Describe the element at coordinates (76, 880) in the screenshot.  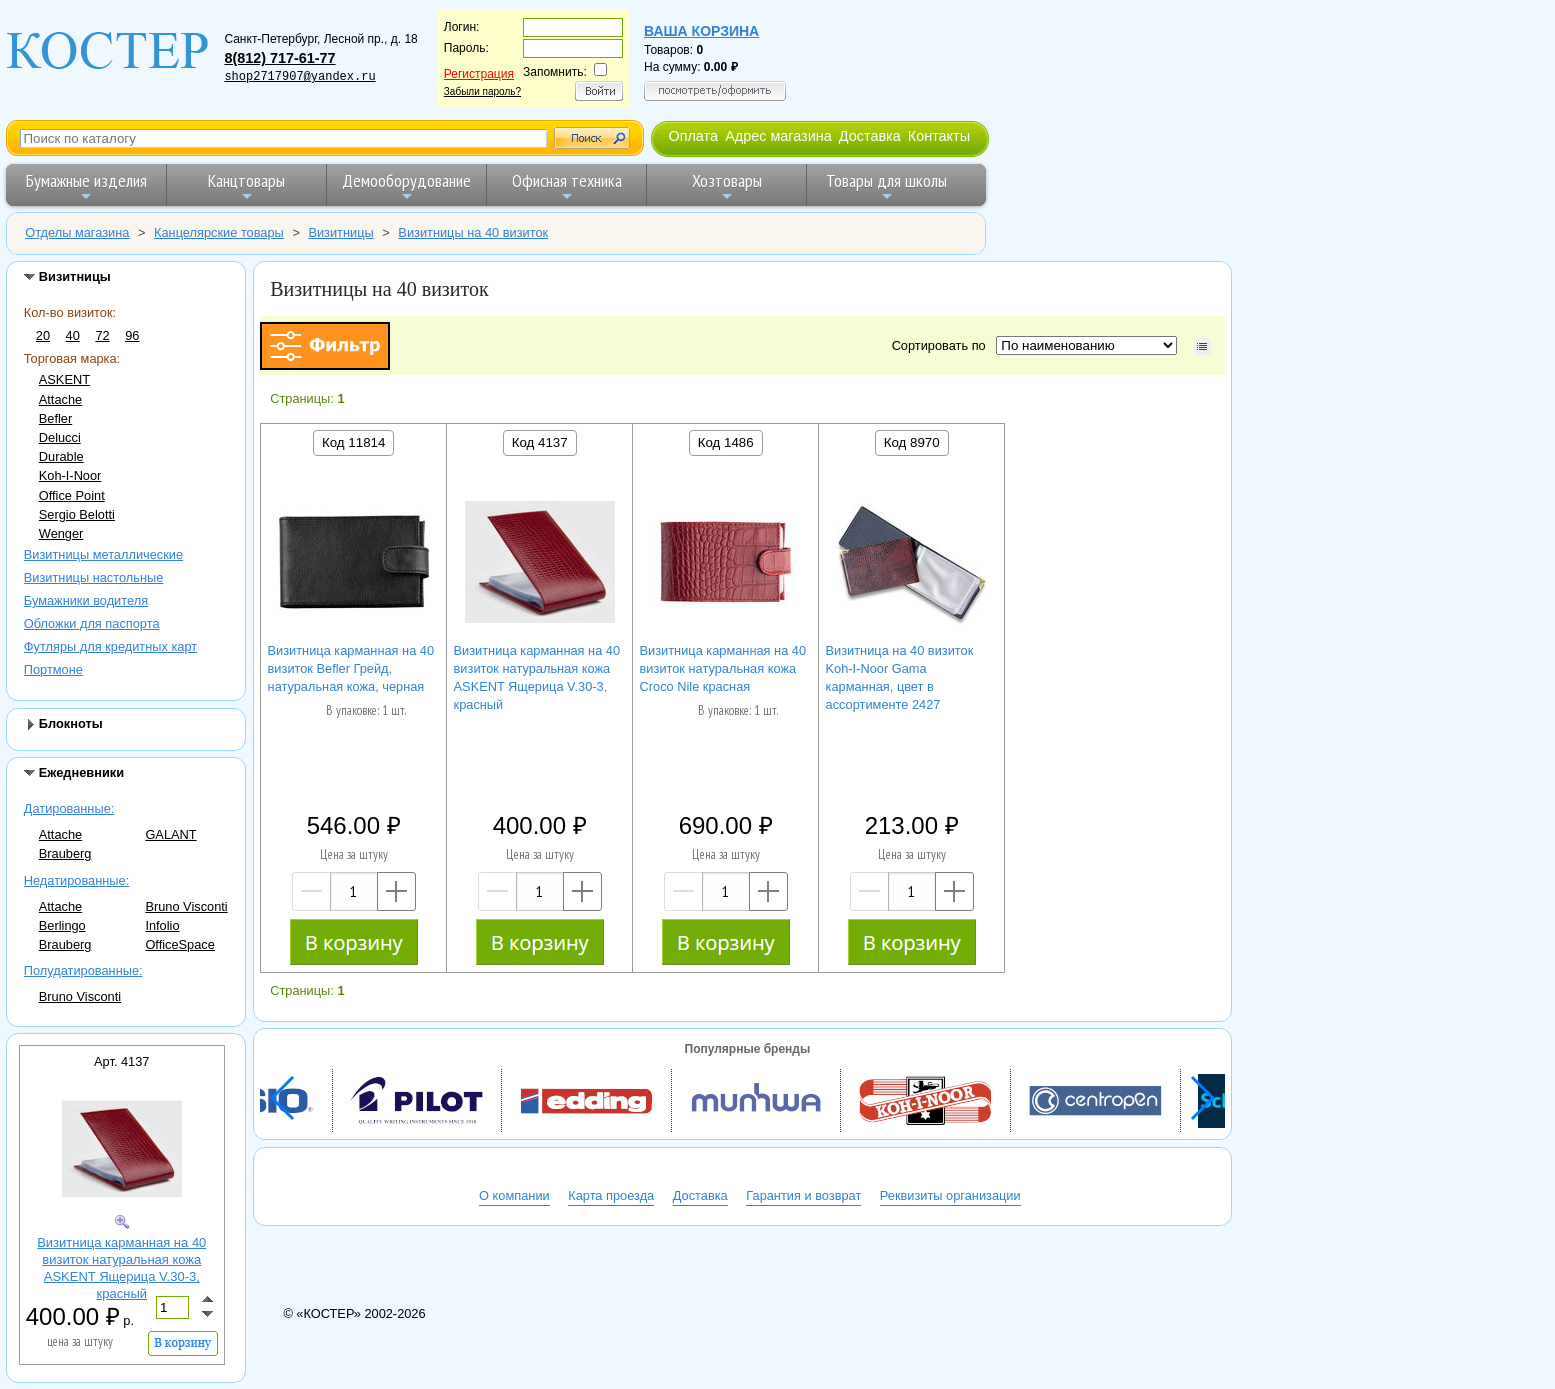
I see `Недатированные:` at that location.